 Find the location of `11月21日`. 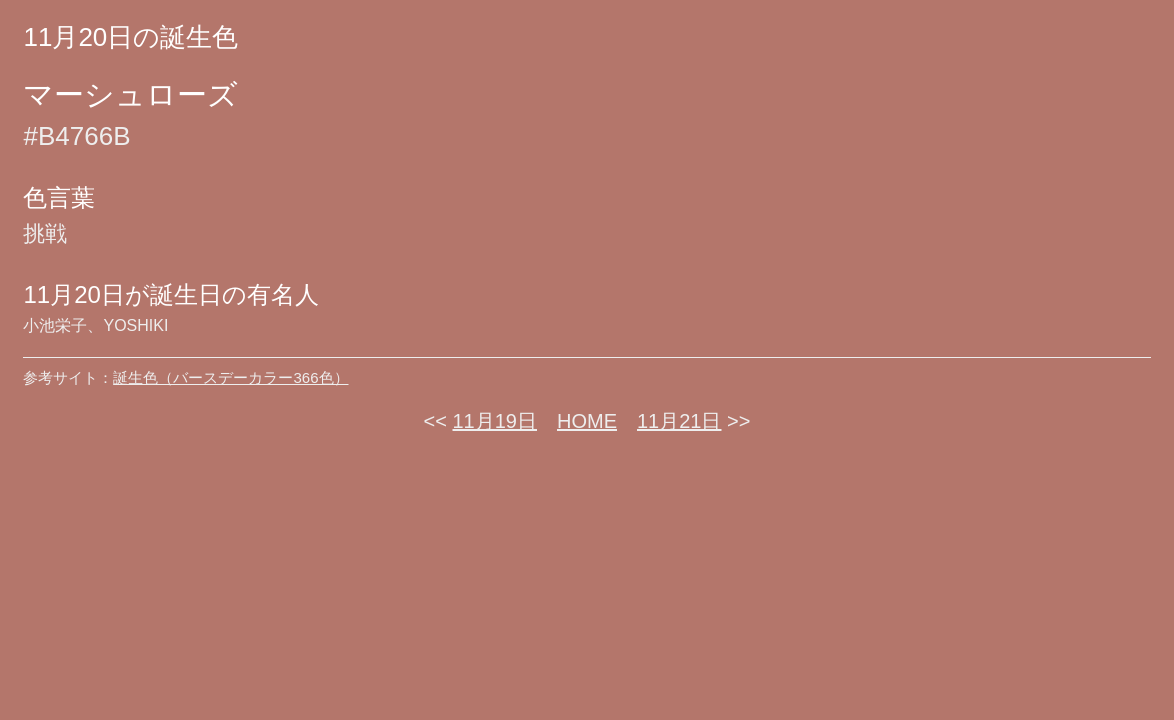

11月21日 is located at coordinates (679, 421).